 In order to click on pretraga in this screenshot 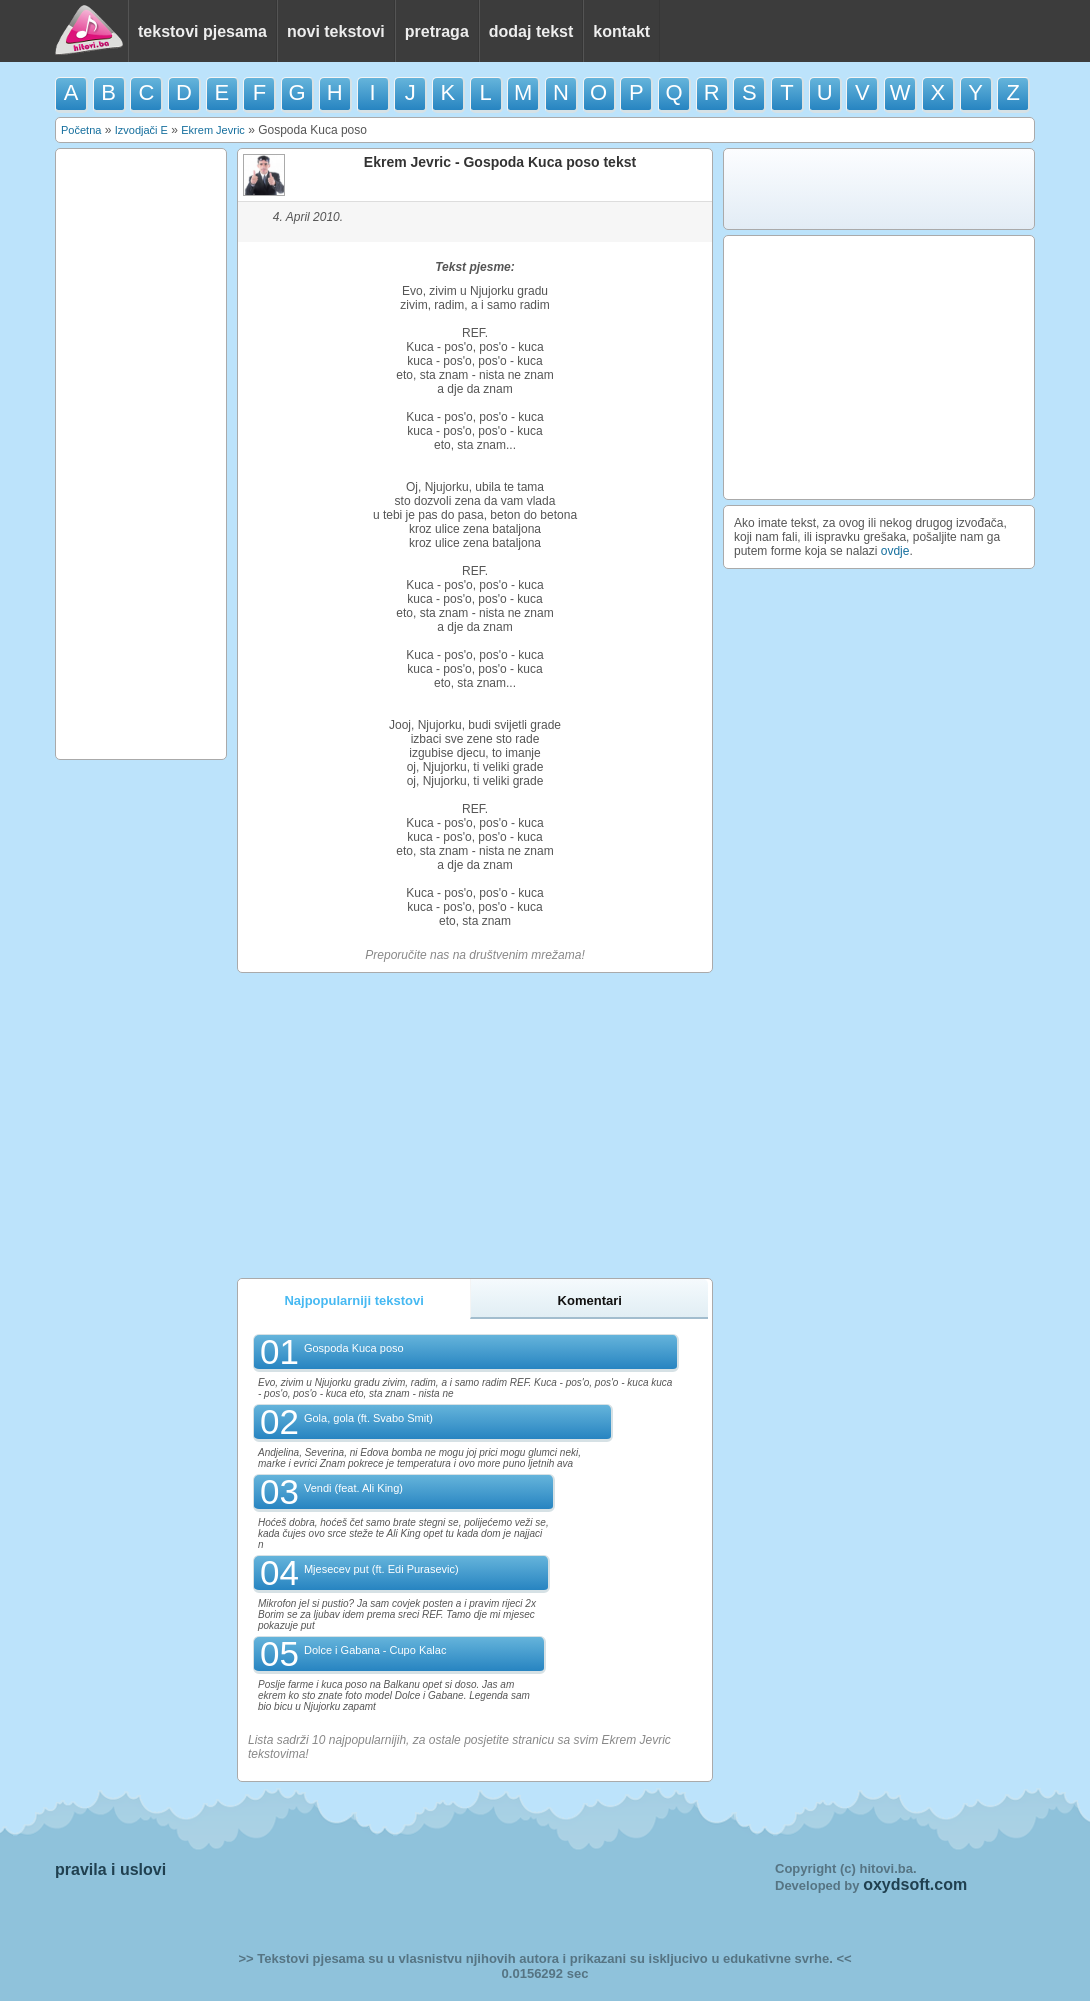, I will do `click(437, 31)`.